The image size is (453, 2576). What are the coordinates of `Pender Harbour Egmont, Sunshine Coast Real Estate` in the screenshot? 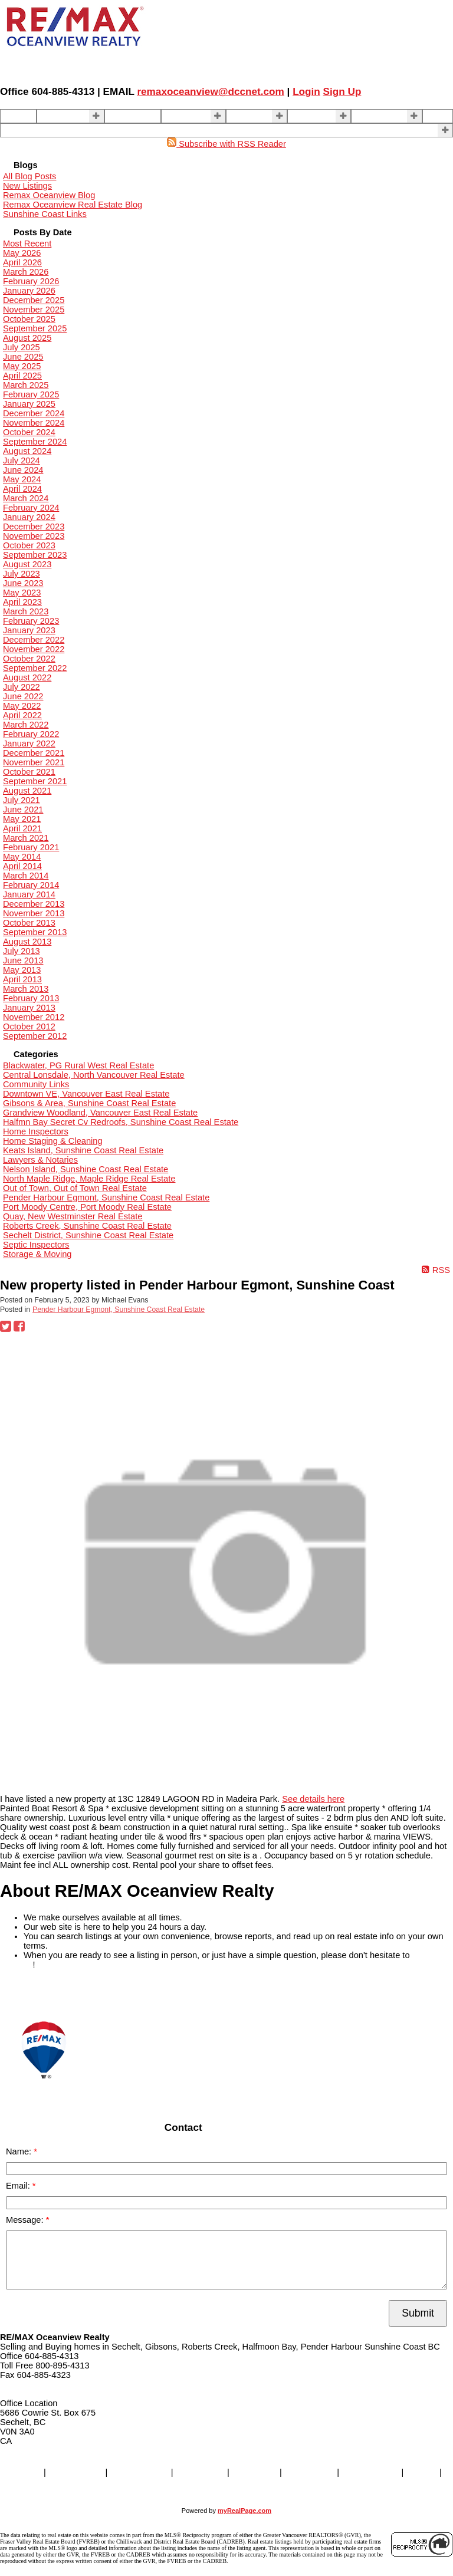 It's located at (106, 1197).